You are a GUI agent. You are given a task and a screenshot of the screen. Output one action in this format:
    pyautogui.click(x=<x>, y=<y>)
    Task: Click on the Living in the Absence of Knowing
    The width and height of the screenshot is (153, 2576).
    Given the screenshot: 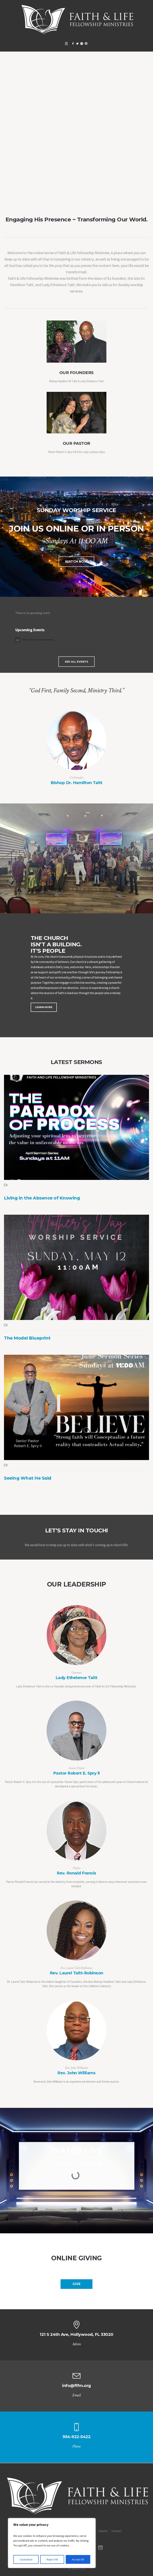 What is the action you would take?
    pyautogui.click(x=42, y=1198)
    